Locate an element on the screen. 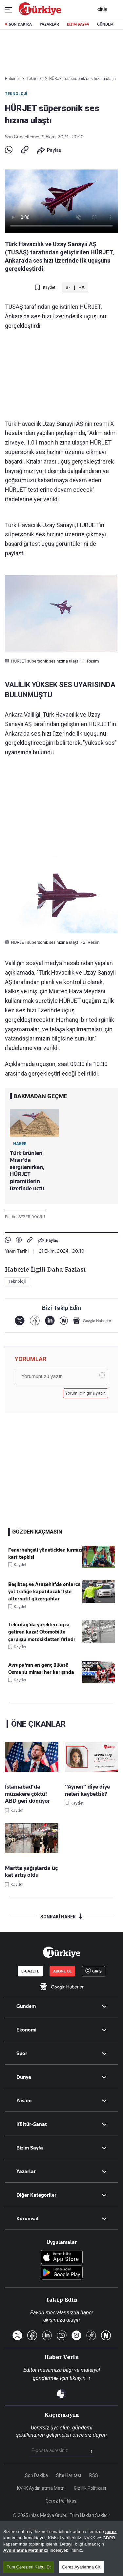 This screenshot has width=123, height=2576. SEZER DOĞRU is located at coordinates (31, 1217).